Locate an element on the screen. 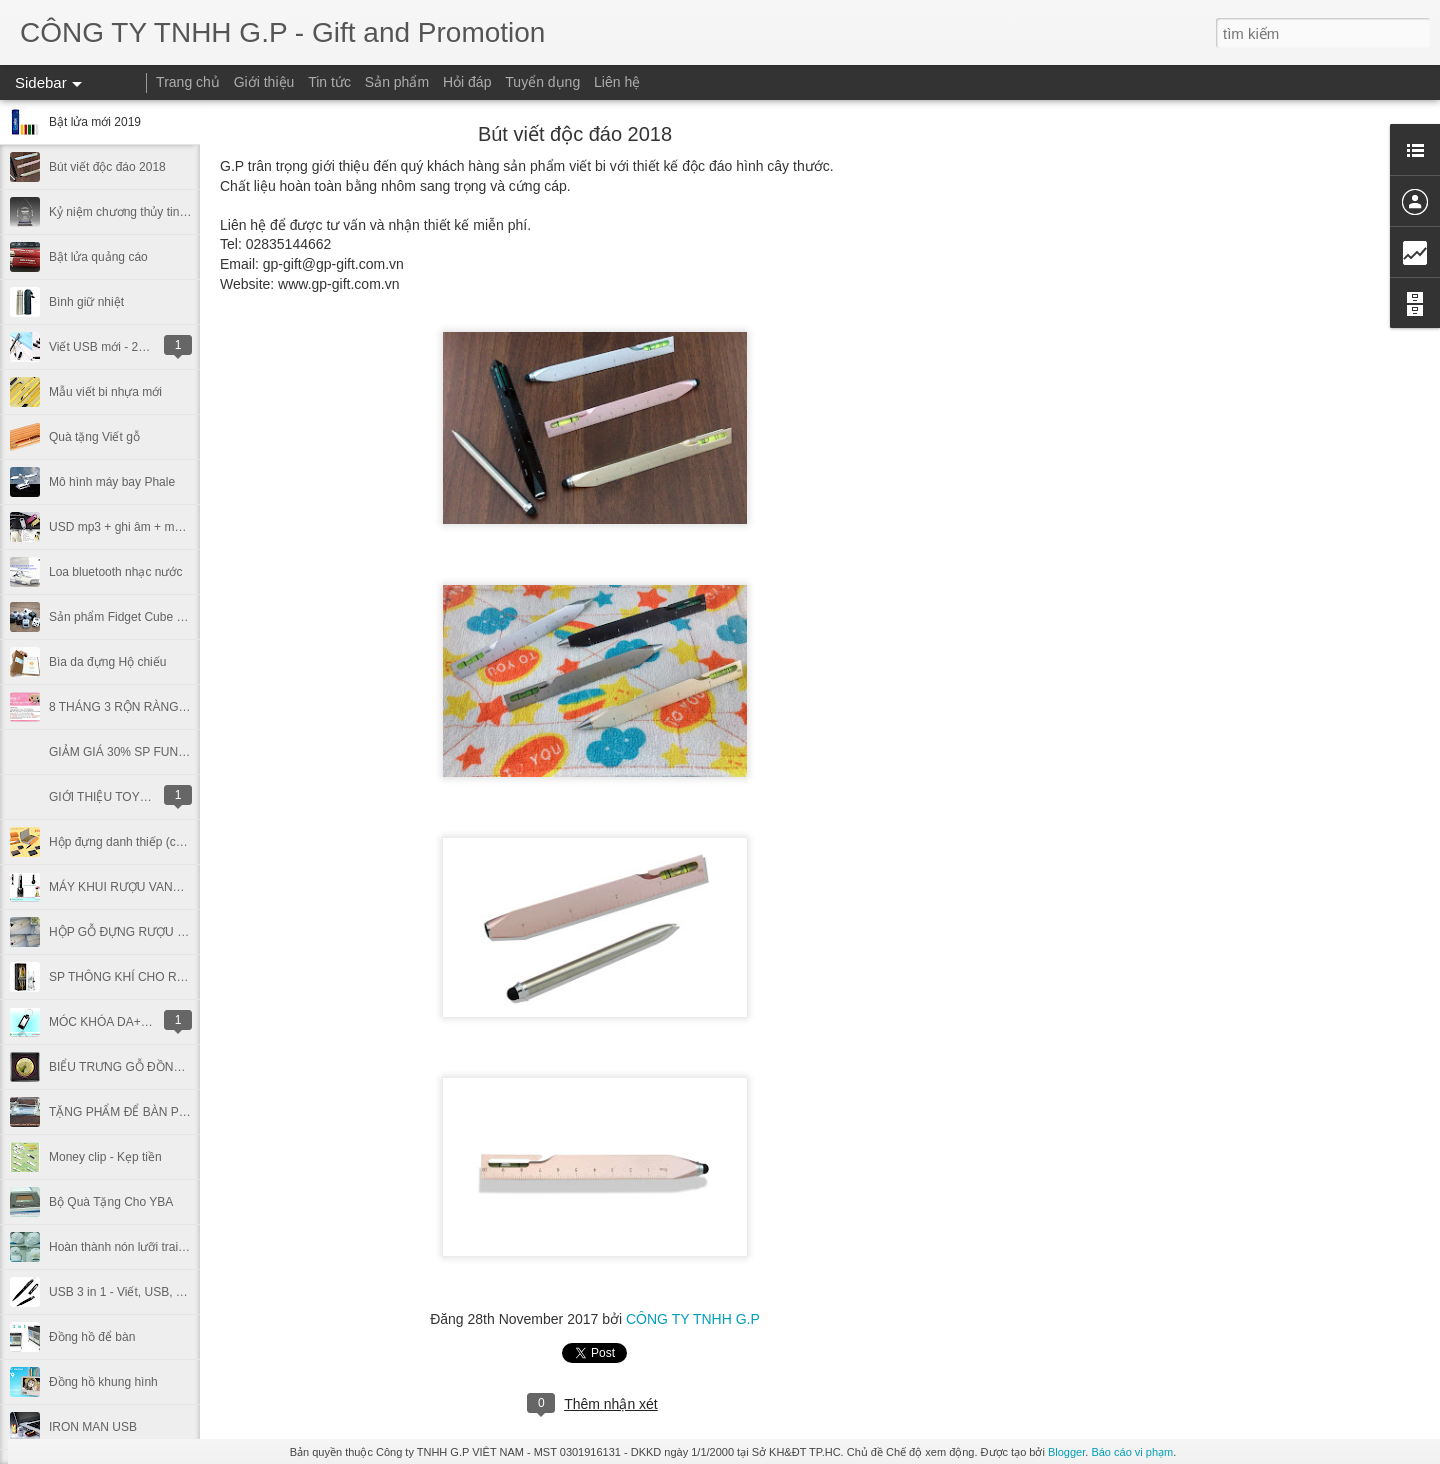 The height and width of the screenshot is (1464, 1440). Bật lửa mới 2019 is located at coordinates (95, 122).